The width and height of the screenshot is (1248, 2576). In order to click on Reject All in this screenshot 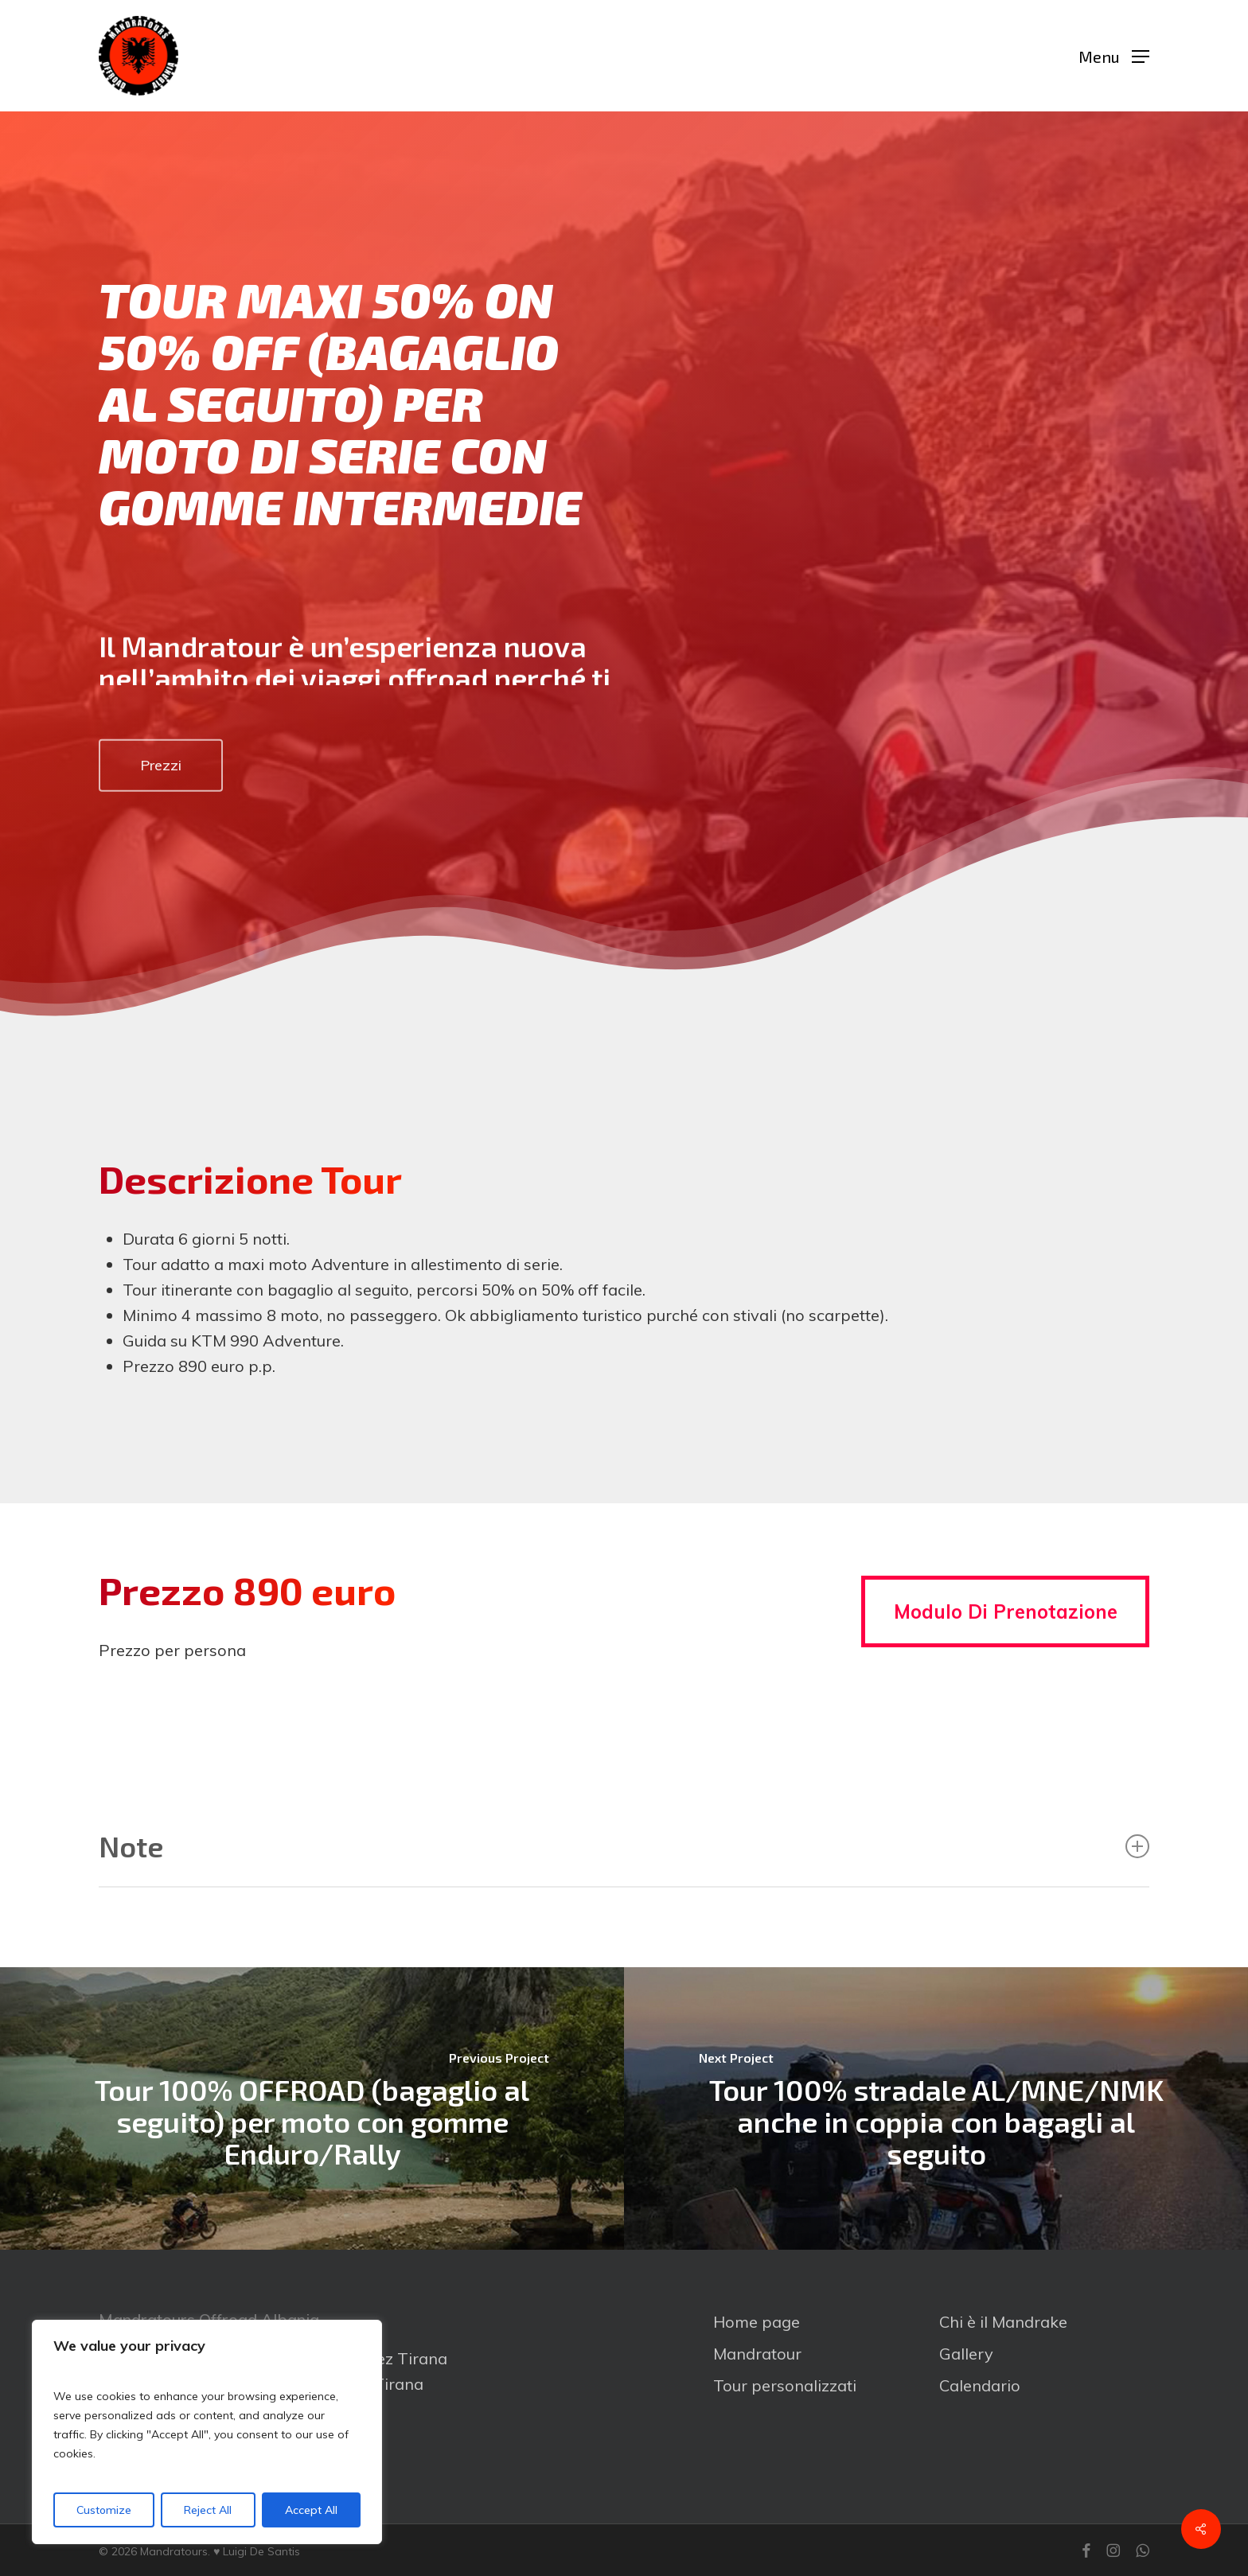, I will do `click(208, 2510)`.